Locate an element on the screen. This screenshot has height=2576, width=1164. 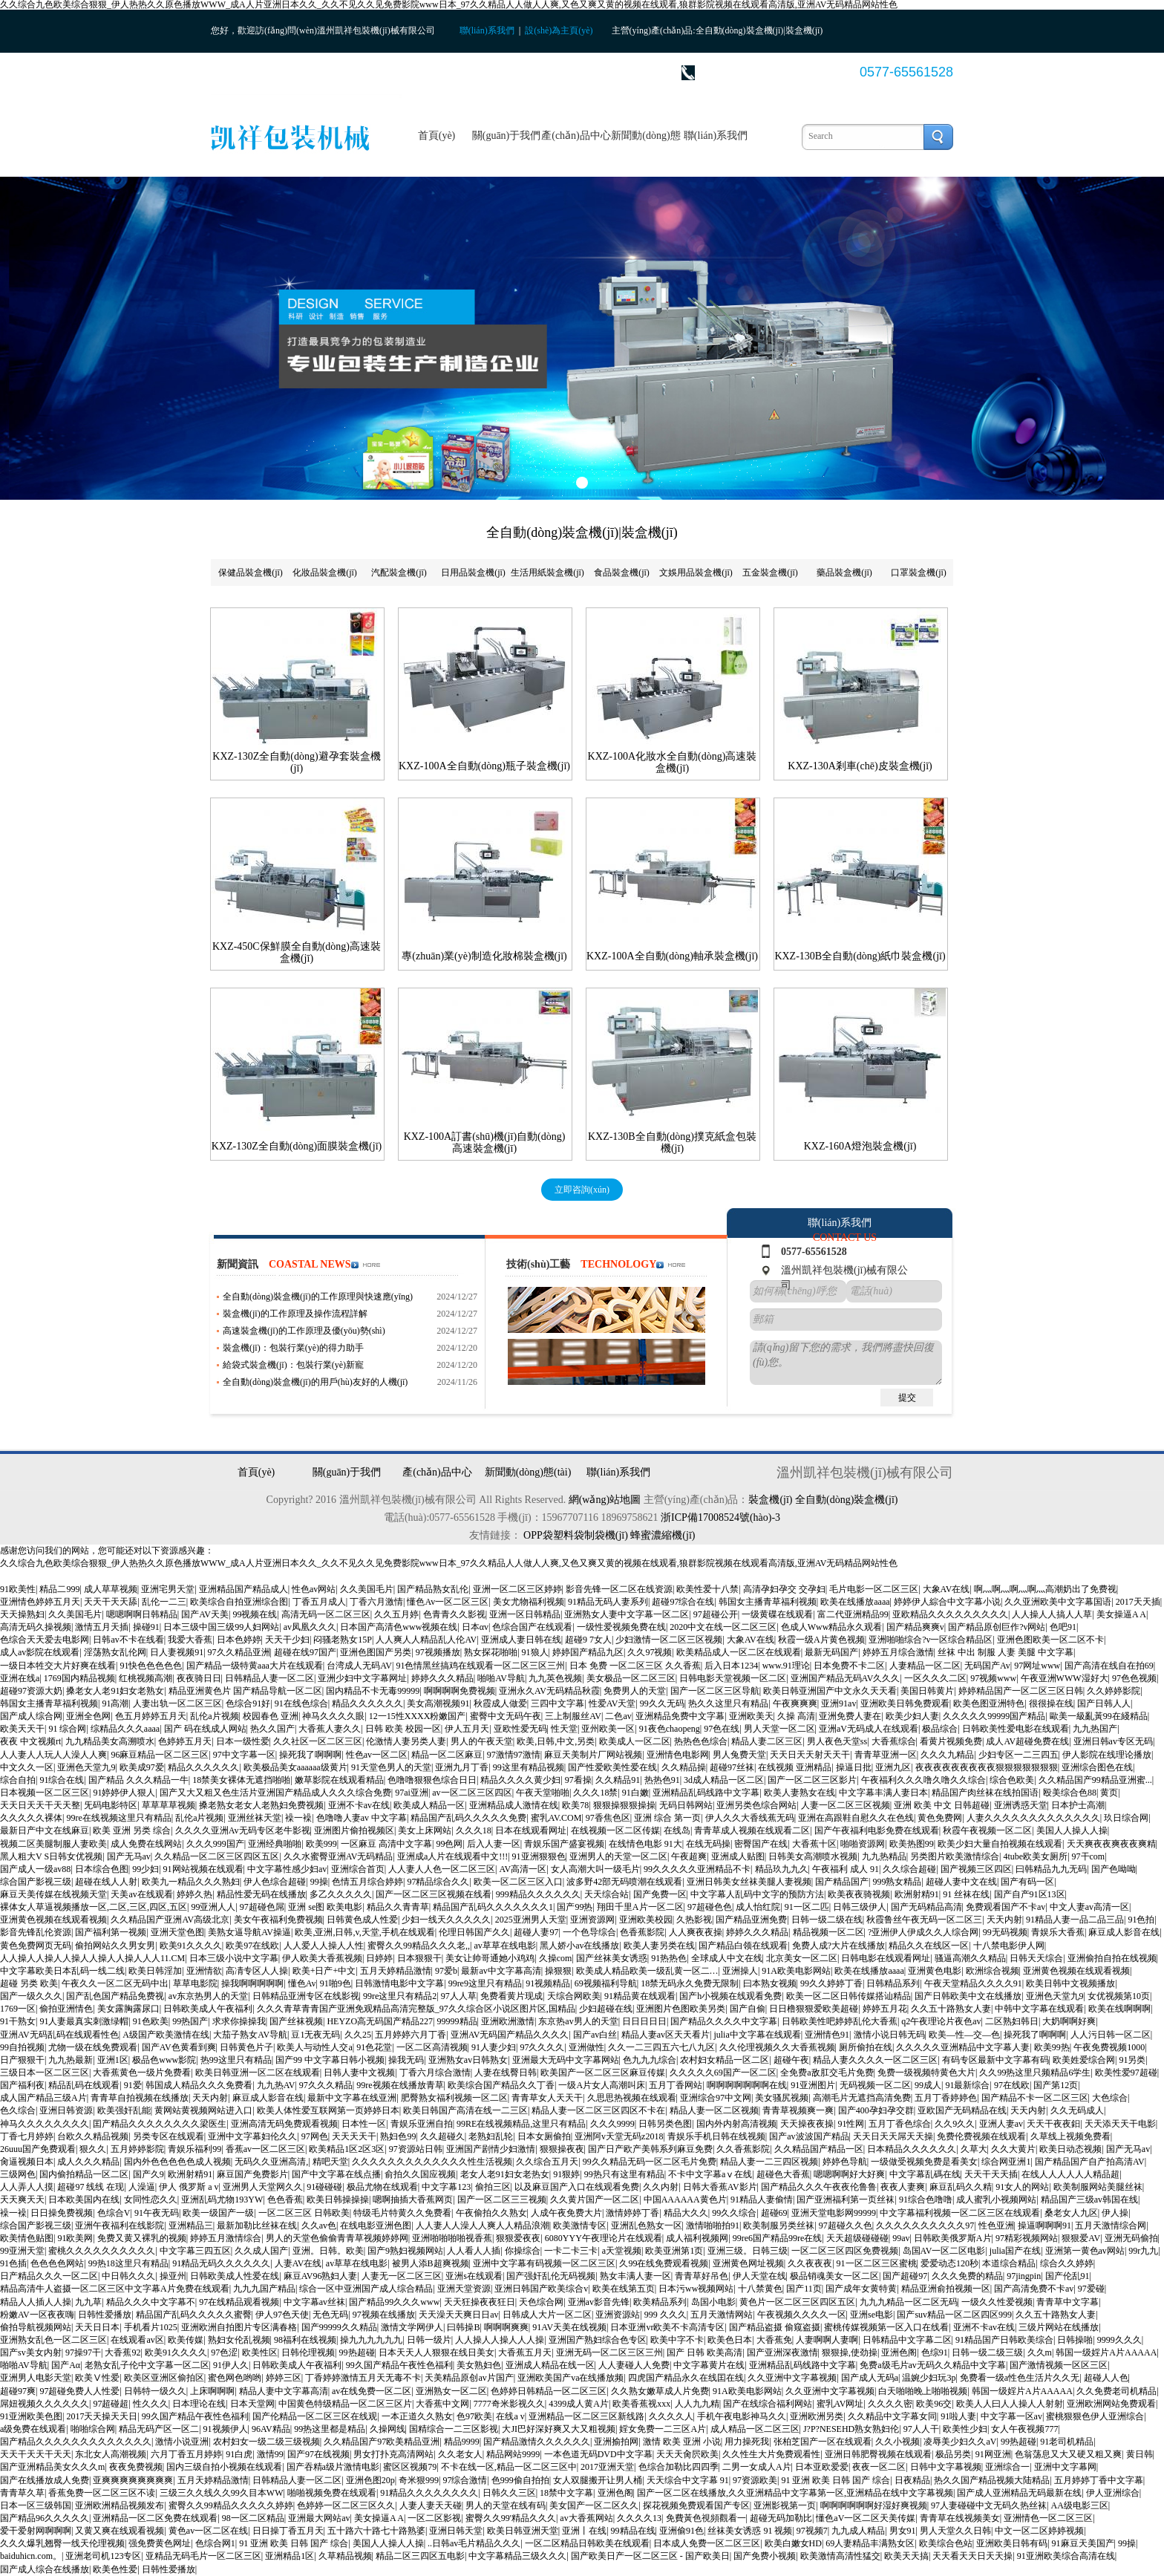
在线a v is located at coordinates (510, 2416).